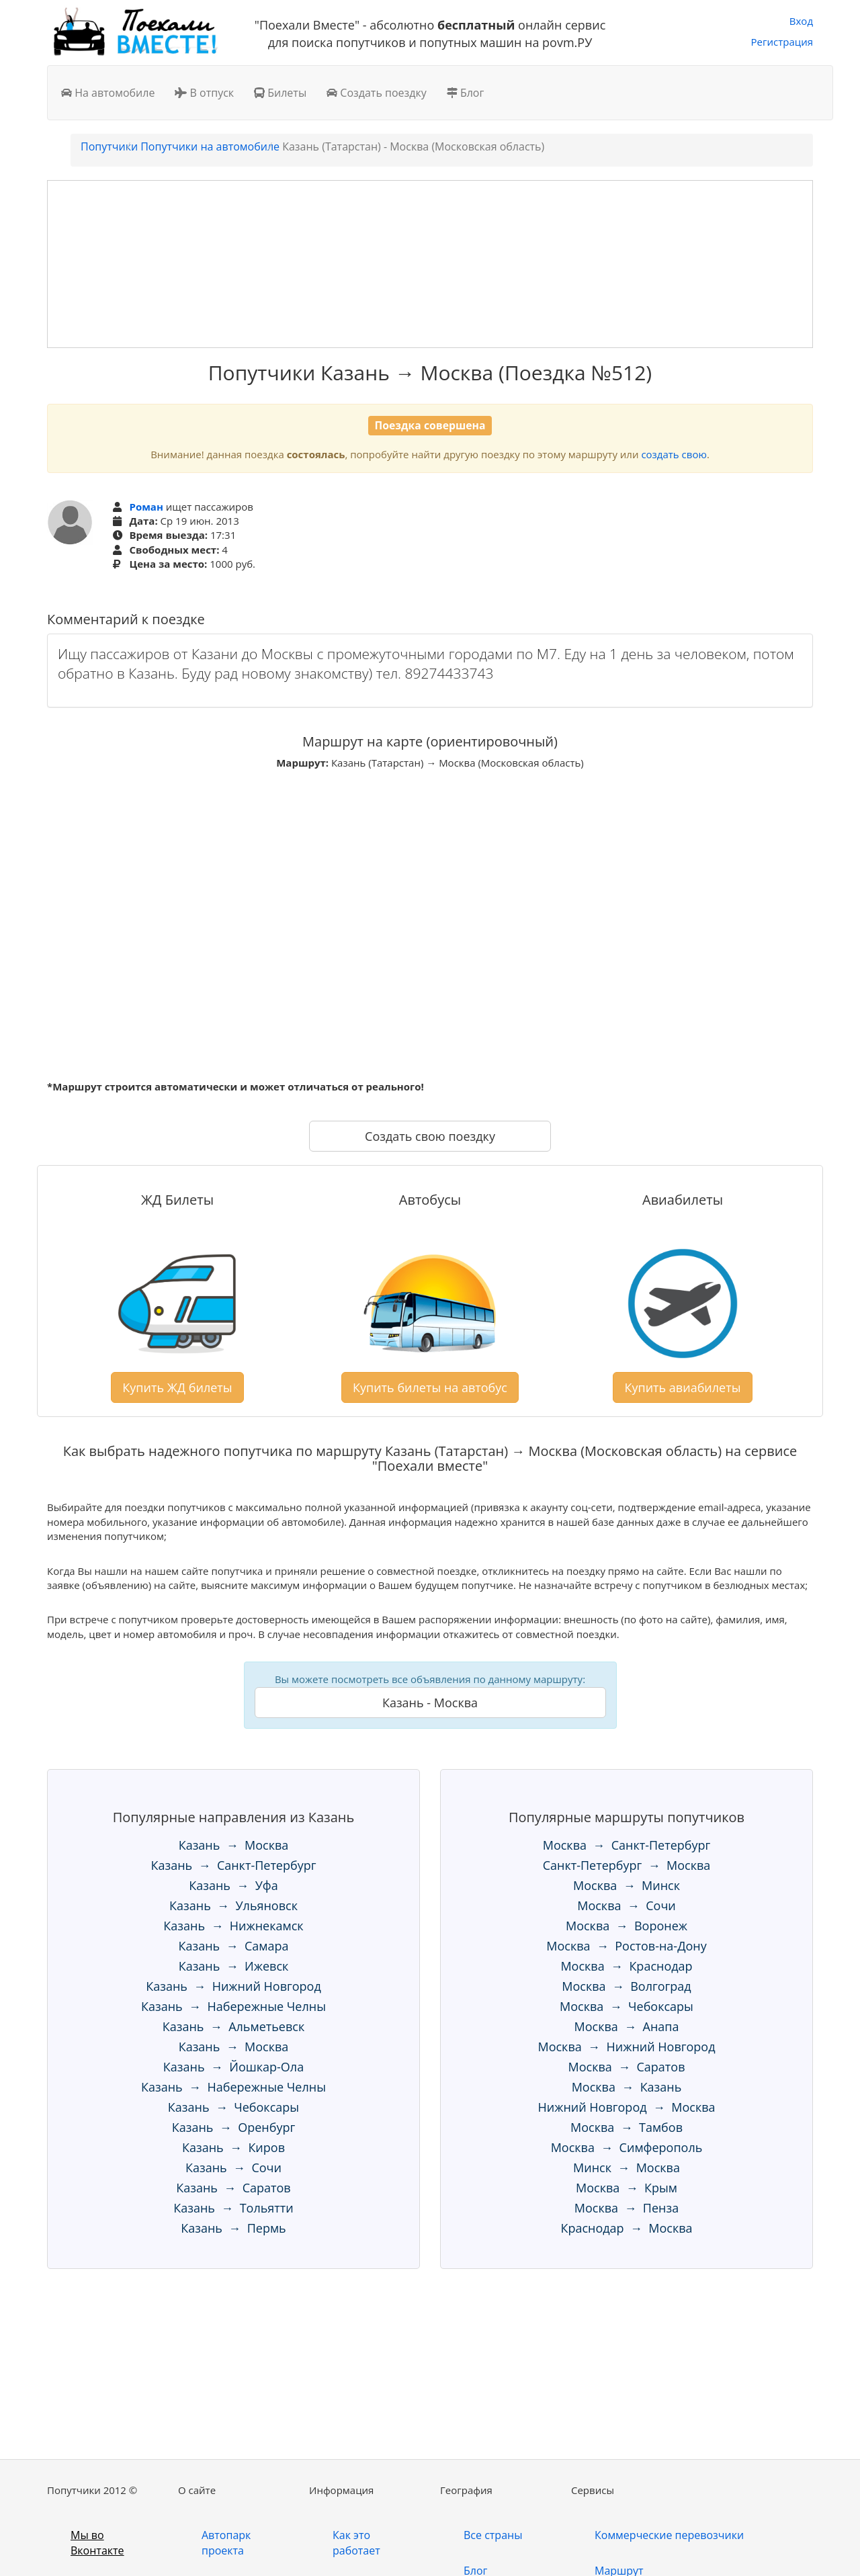 Image resolution: width=860 pixels, height=2576 pixels. What do you see at coordinates (233, 2188) in the screenshot?
I see `Казань → Саратов` at bounding box center [233, 2188].